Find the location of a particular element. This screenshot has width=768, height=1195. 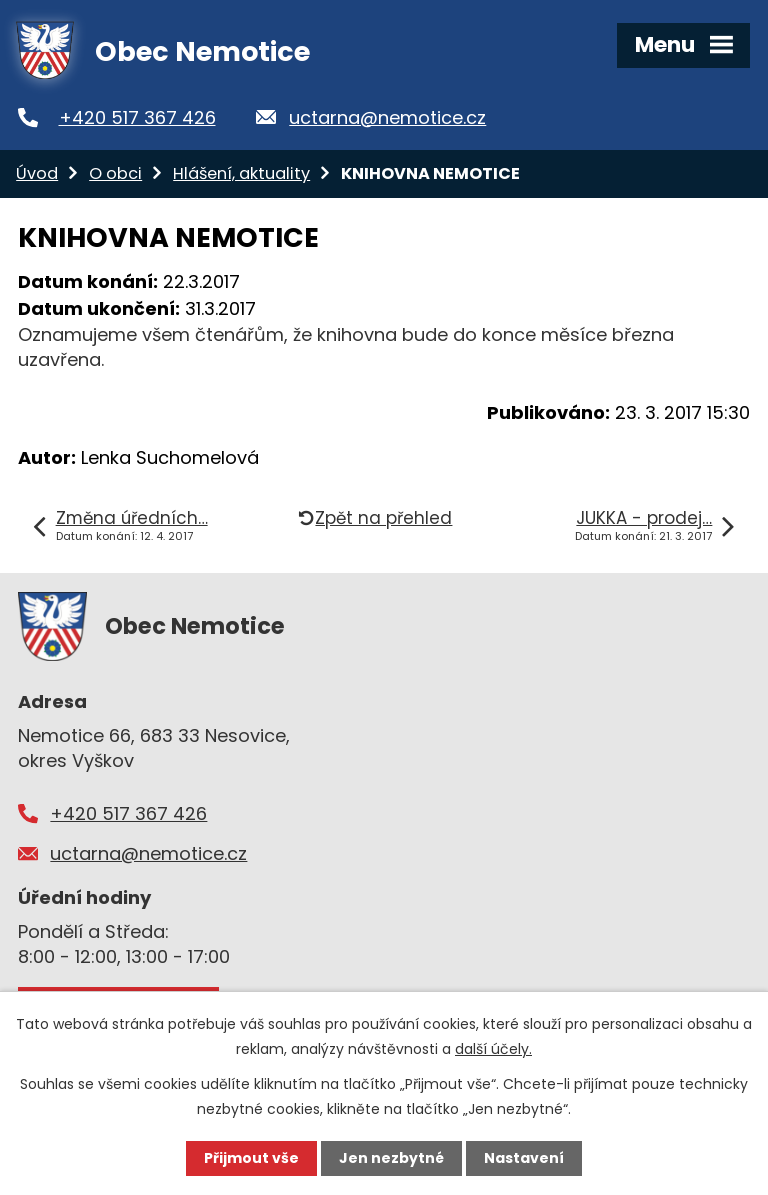

uctarna@nemotice.cz is located at coordinates (387, 117).